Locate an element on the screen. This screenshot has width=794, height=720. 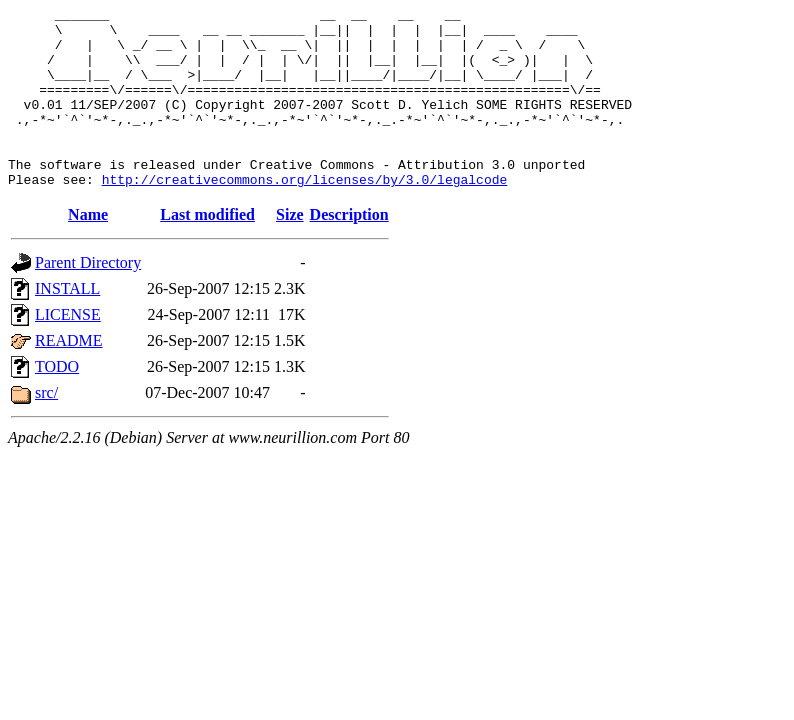
README is located at coordinates (69, 376).